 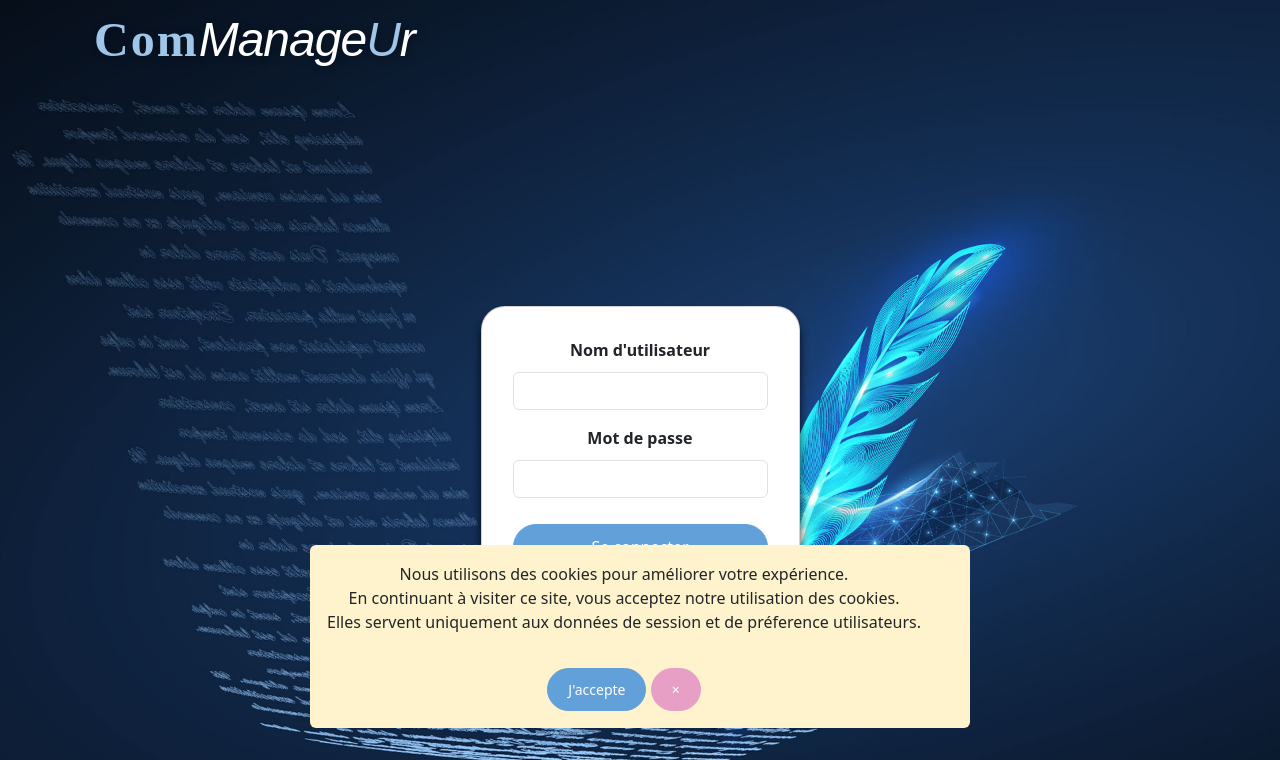 I want to click on Mot de passe, so click(x=639, y=438).